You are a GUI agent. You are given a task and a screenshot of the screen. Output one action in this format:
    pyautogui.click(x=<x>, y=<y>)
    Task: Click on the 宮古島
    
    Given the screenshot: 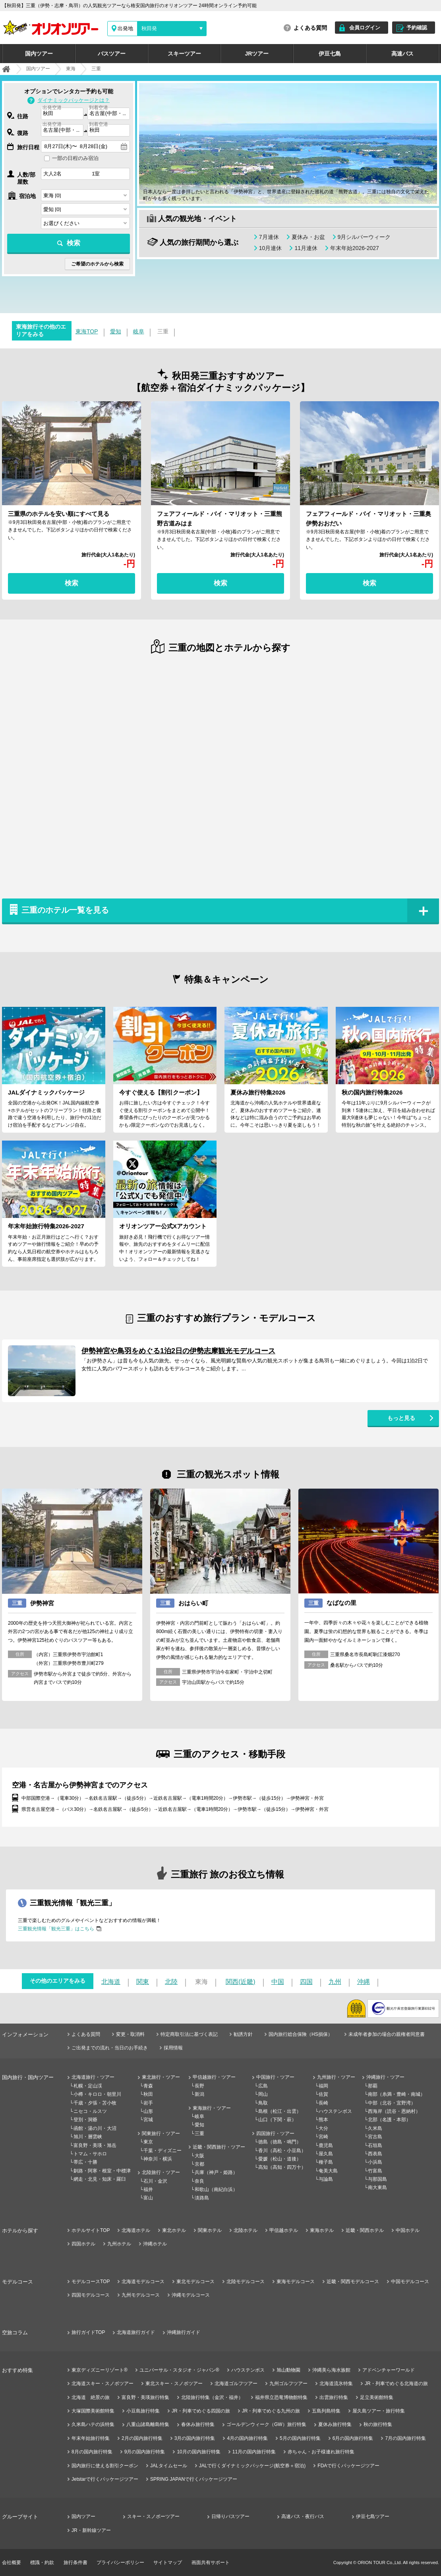 What is the action you would take?
    pyautogui.click(x=375, y=2136)
    